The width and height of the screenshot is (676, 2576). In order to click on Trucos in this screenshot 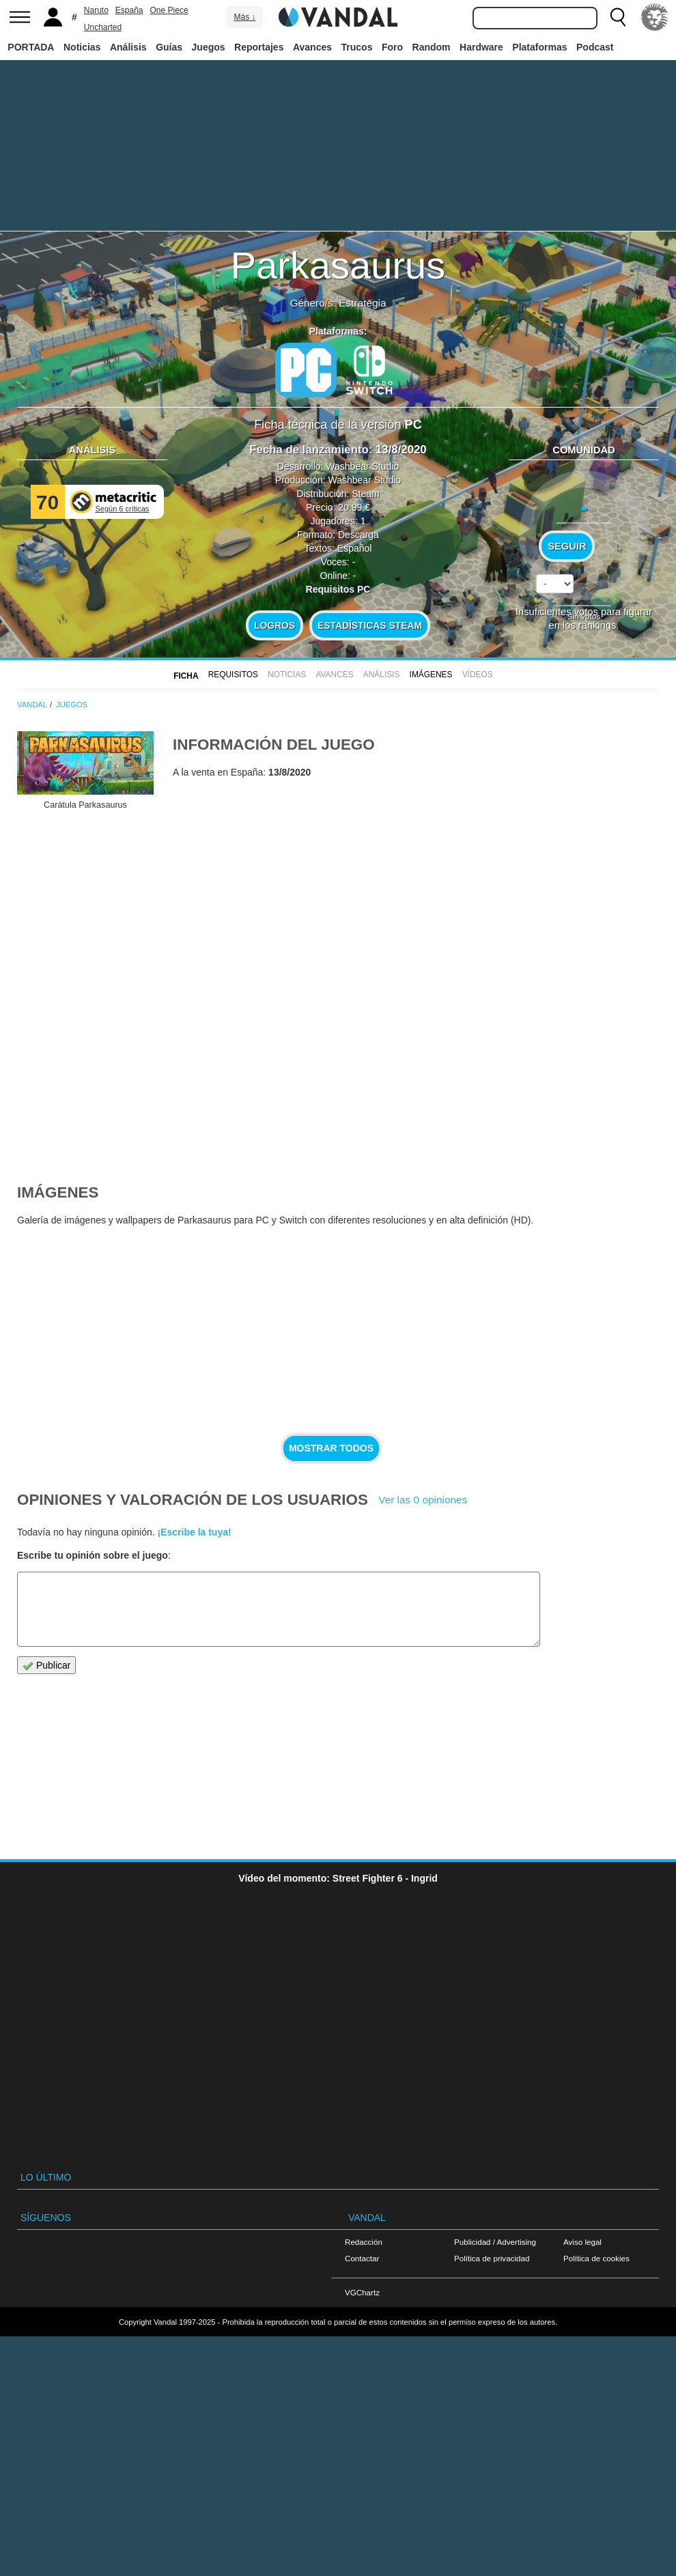, I will do `click(357, 47)`.